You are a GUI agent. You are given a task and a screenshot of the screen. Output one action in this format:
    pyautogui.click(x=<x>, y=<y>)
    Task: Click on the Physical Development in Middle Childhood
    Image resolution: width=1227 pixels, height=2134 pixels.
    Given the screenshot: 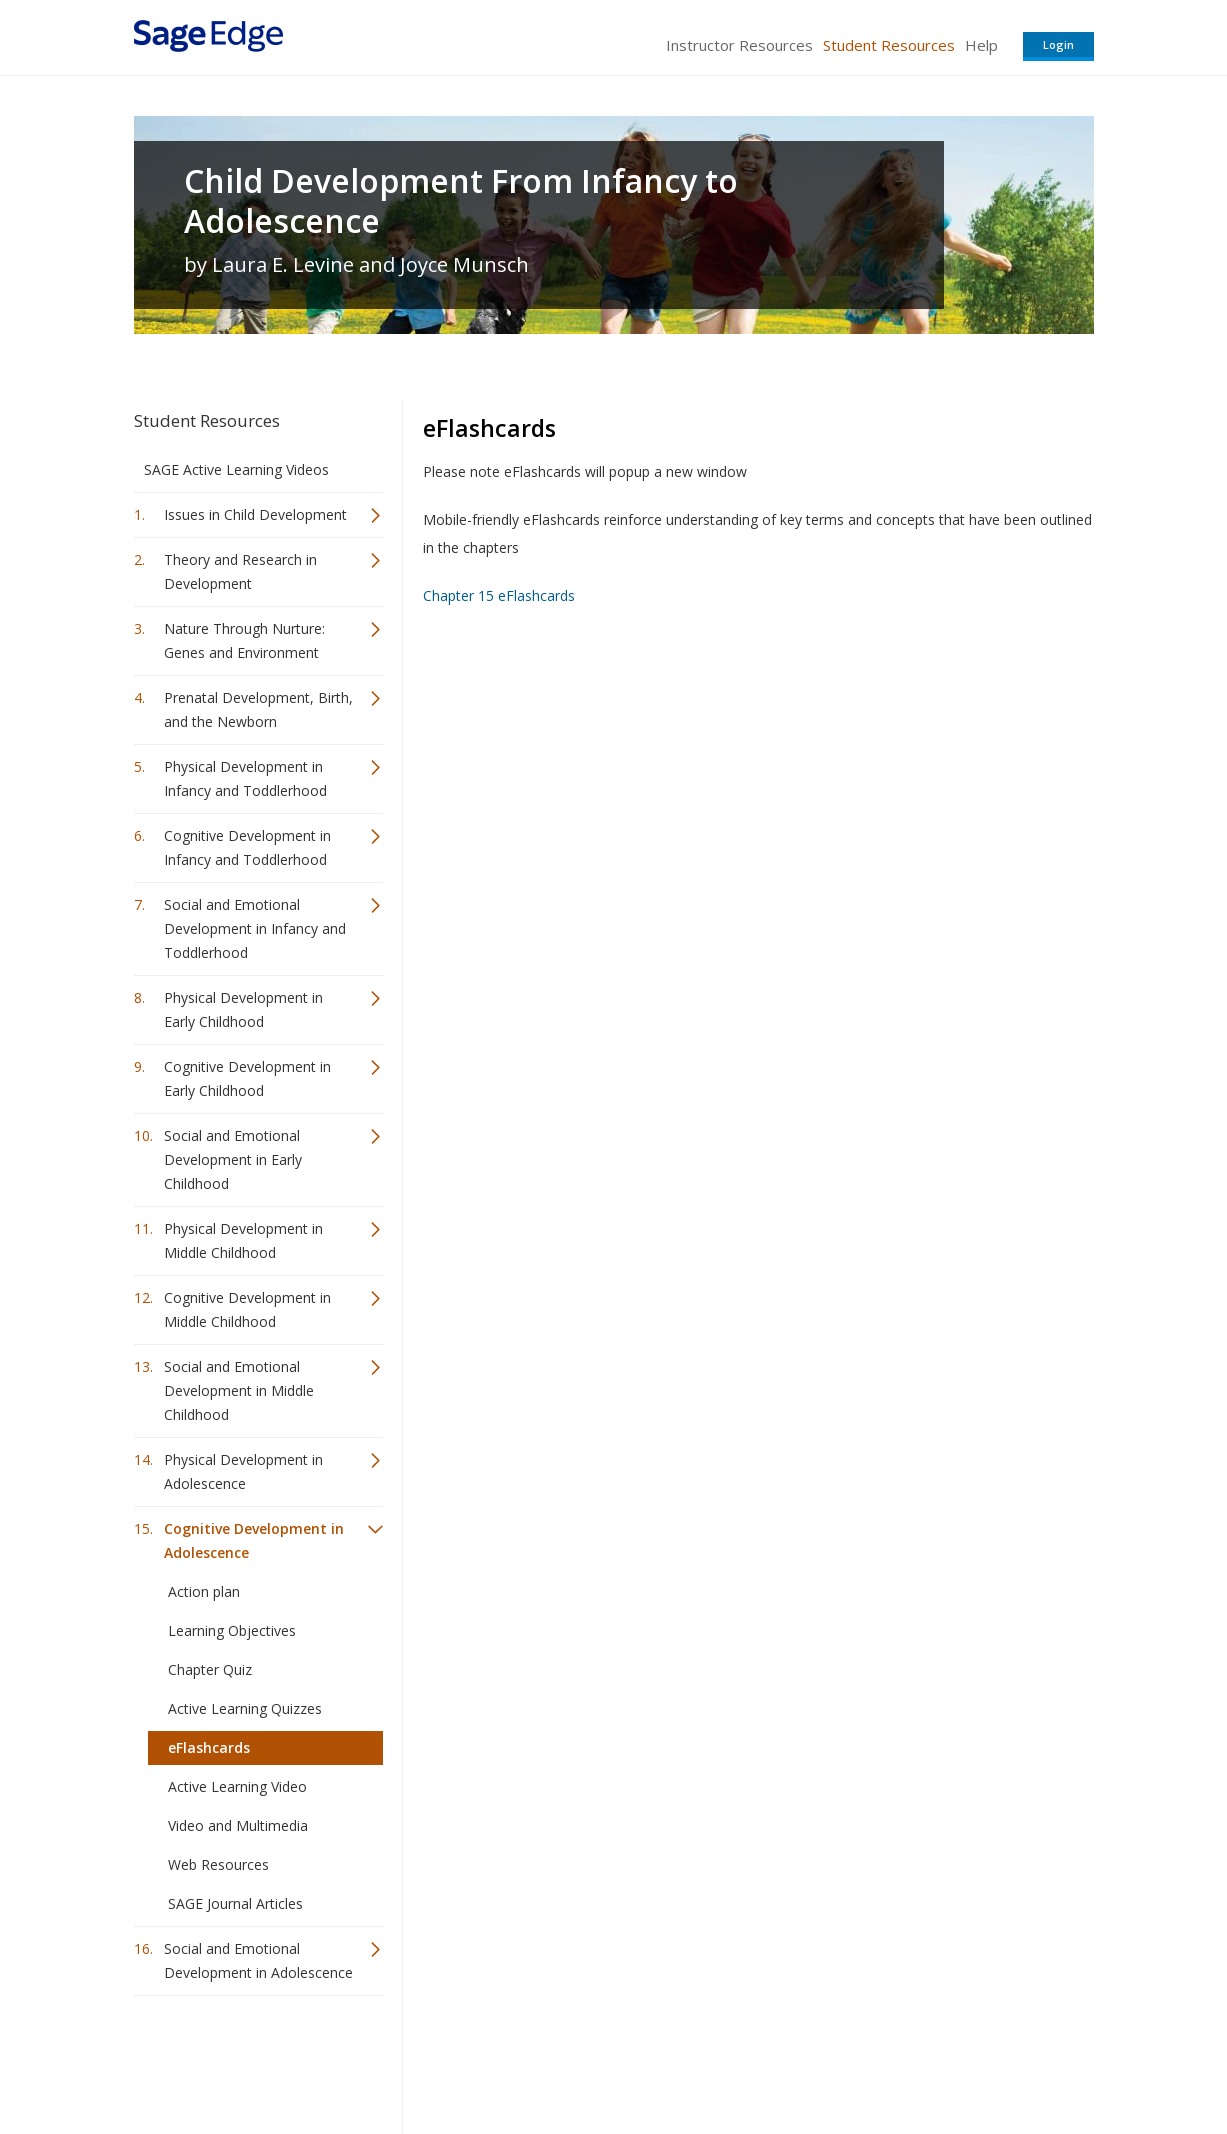 What is the action you would take?
    pyautogui.click(x=243, y=1240)
    